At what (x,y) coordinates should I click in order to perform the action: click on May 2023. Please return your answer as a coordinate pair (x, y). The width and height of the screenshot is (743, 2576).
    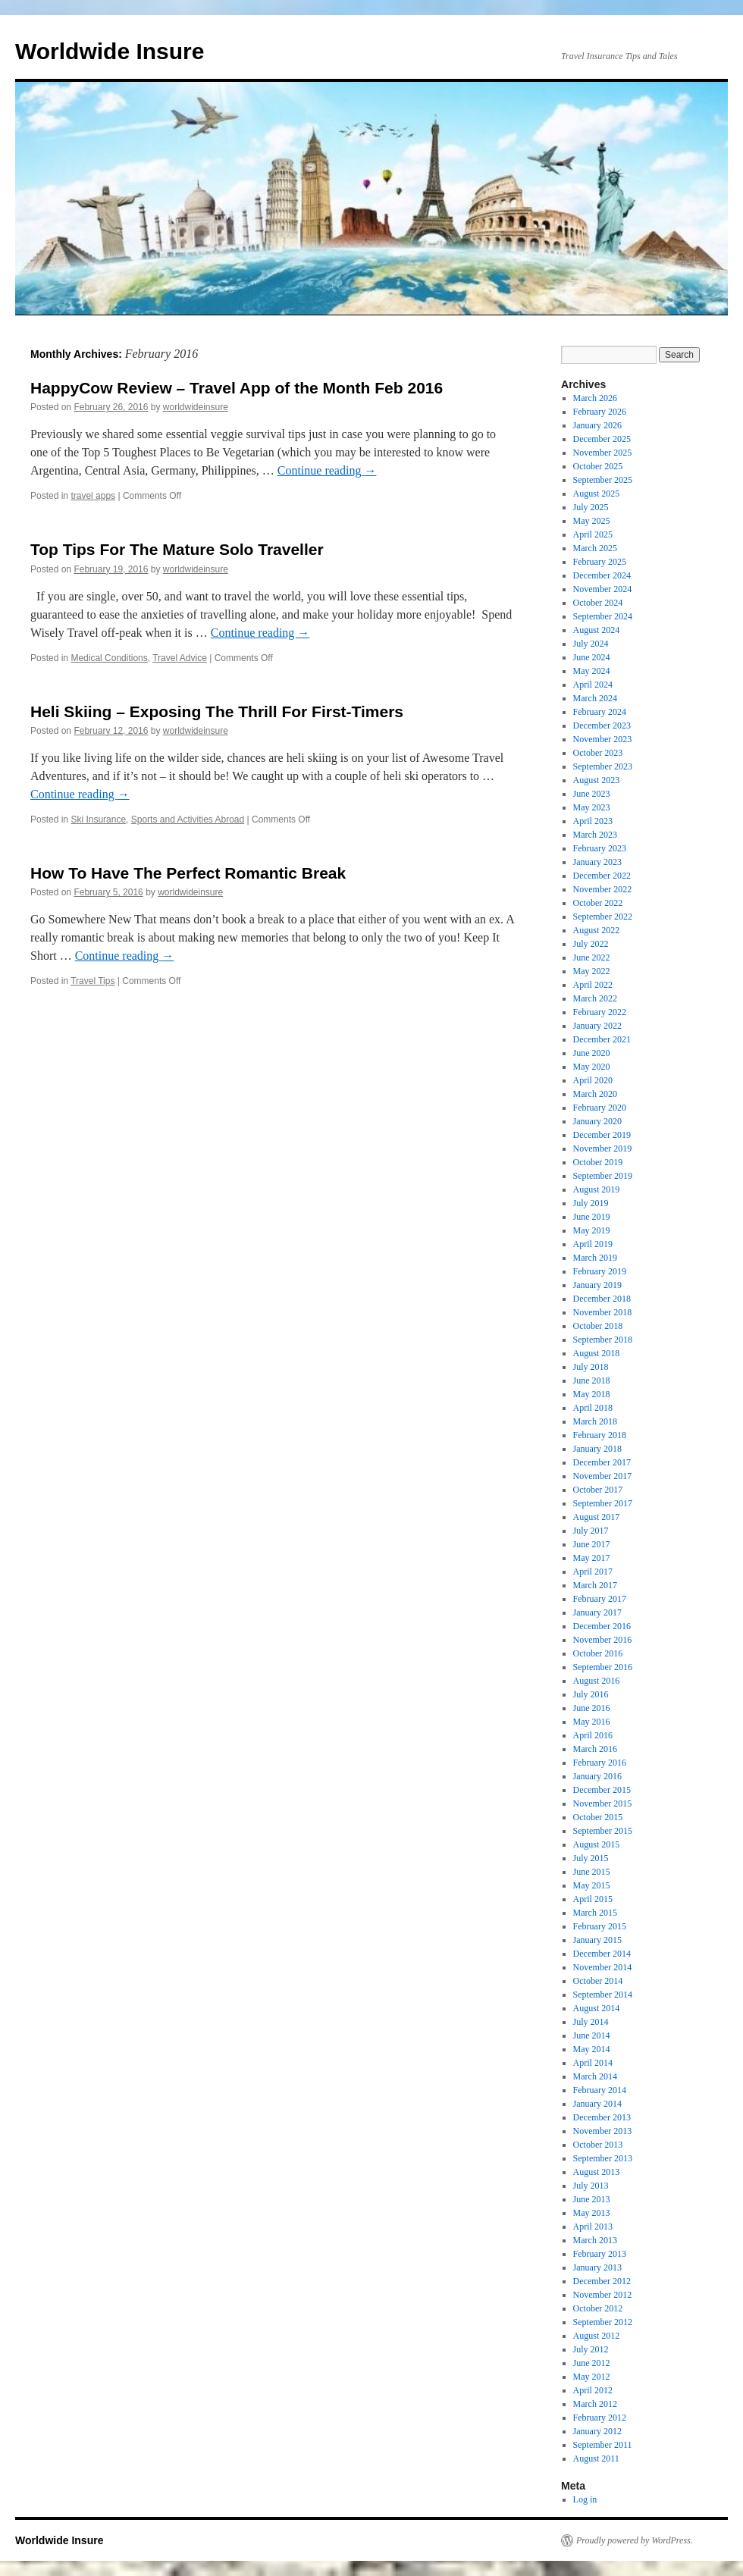
    Looking at the image, I should click on (591, 807).